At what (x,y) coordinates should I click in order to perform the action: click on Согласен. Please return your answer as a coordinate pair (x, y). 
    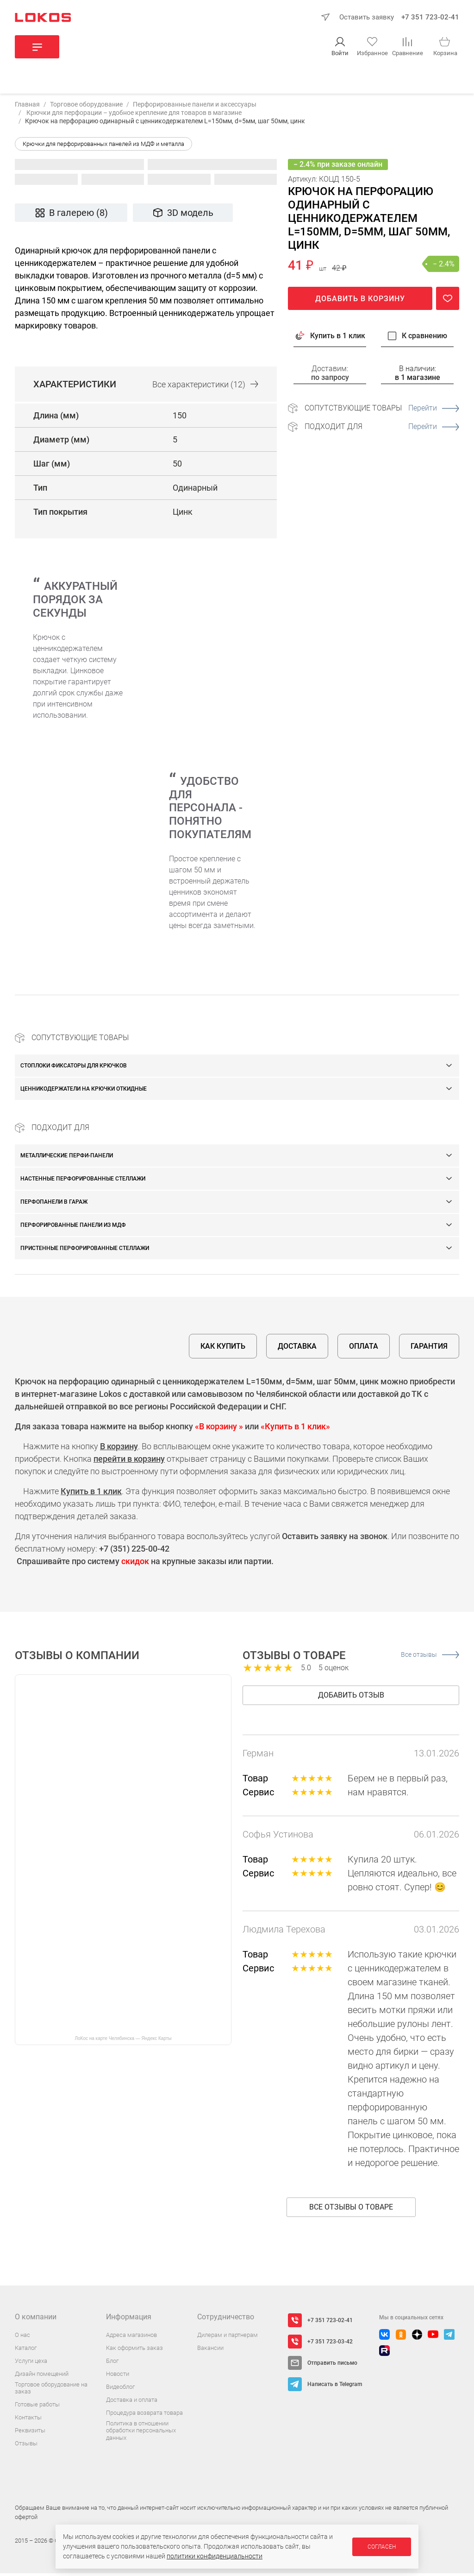
    Looking at the image, I should click on (382, 2547).